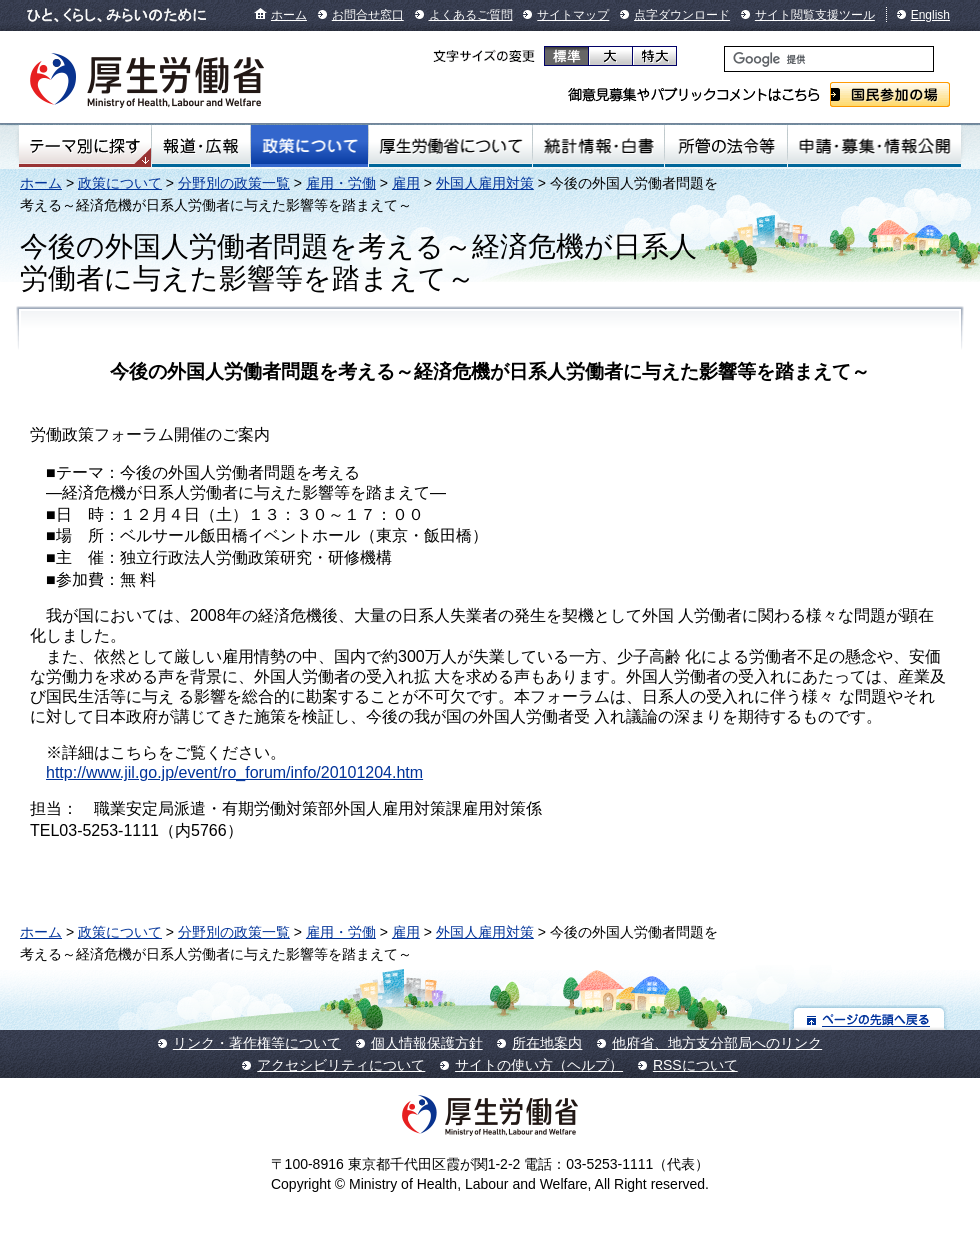 This screenshot has width=980, height=1242. What do you see at coordinates (201, 146) in the screenshot?
I see `報道・広報` at bounding box center [201, 146].